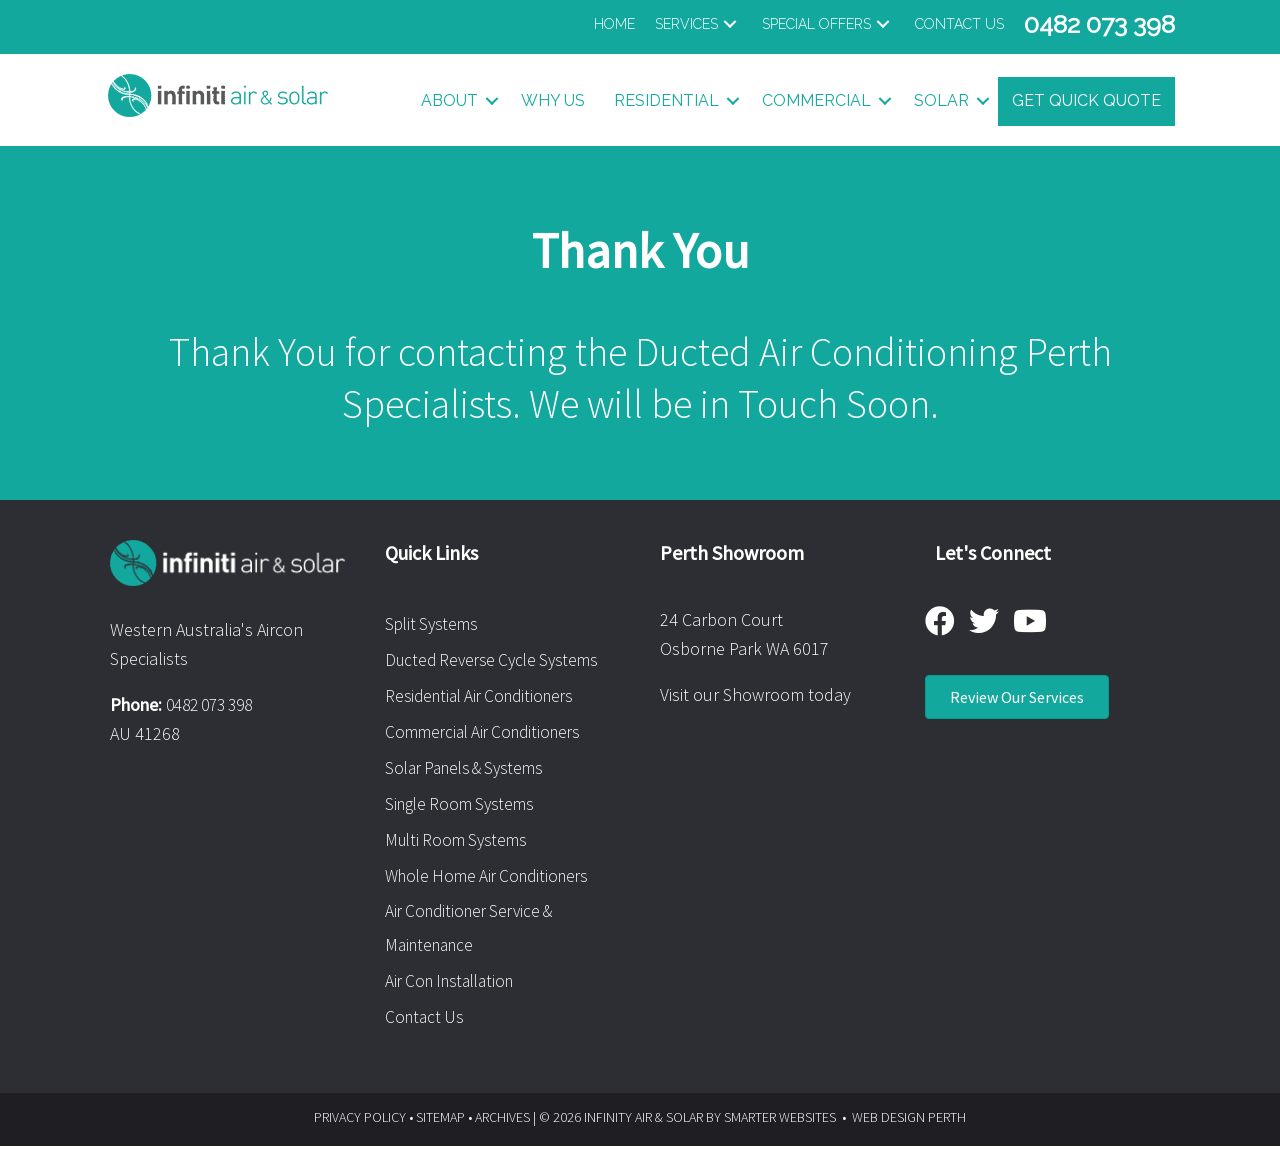 The image size is (1280, 1149). What do you see at coordinates (666, 101) in the screenshot?
I see `Residential [button]` at bounding box center [666, 101].